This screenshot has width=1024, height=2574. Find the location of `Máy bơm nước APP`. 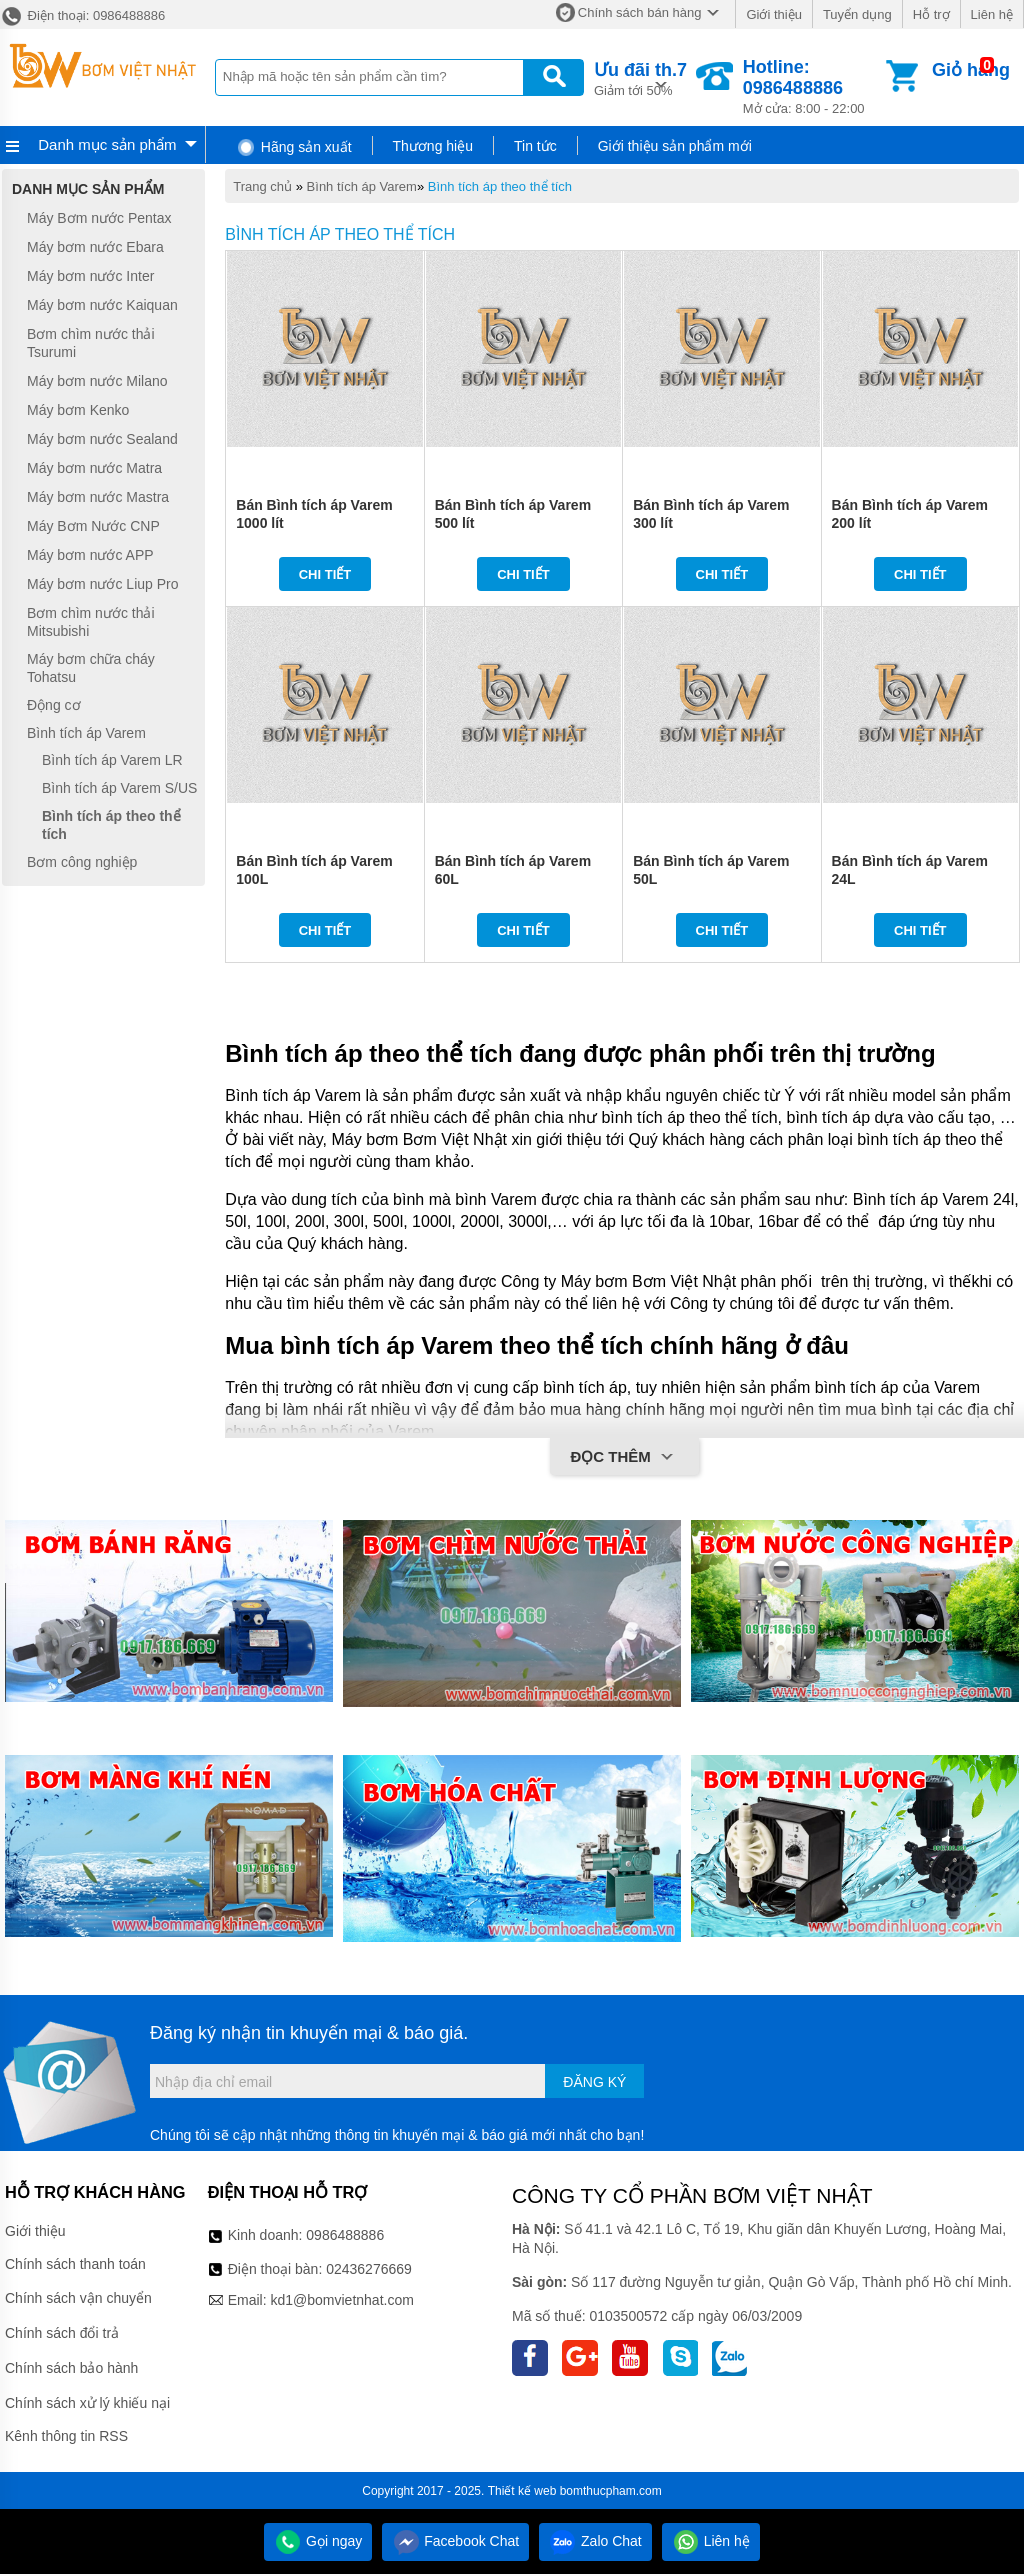

Máy bơm nước APP is located at coordinates (90, 555).